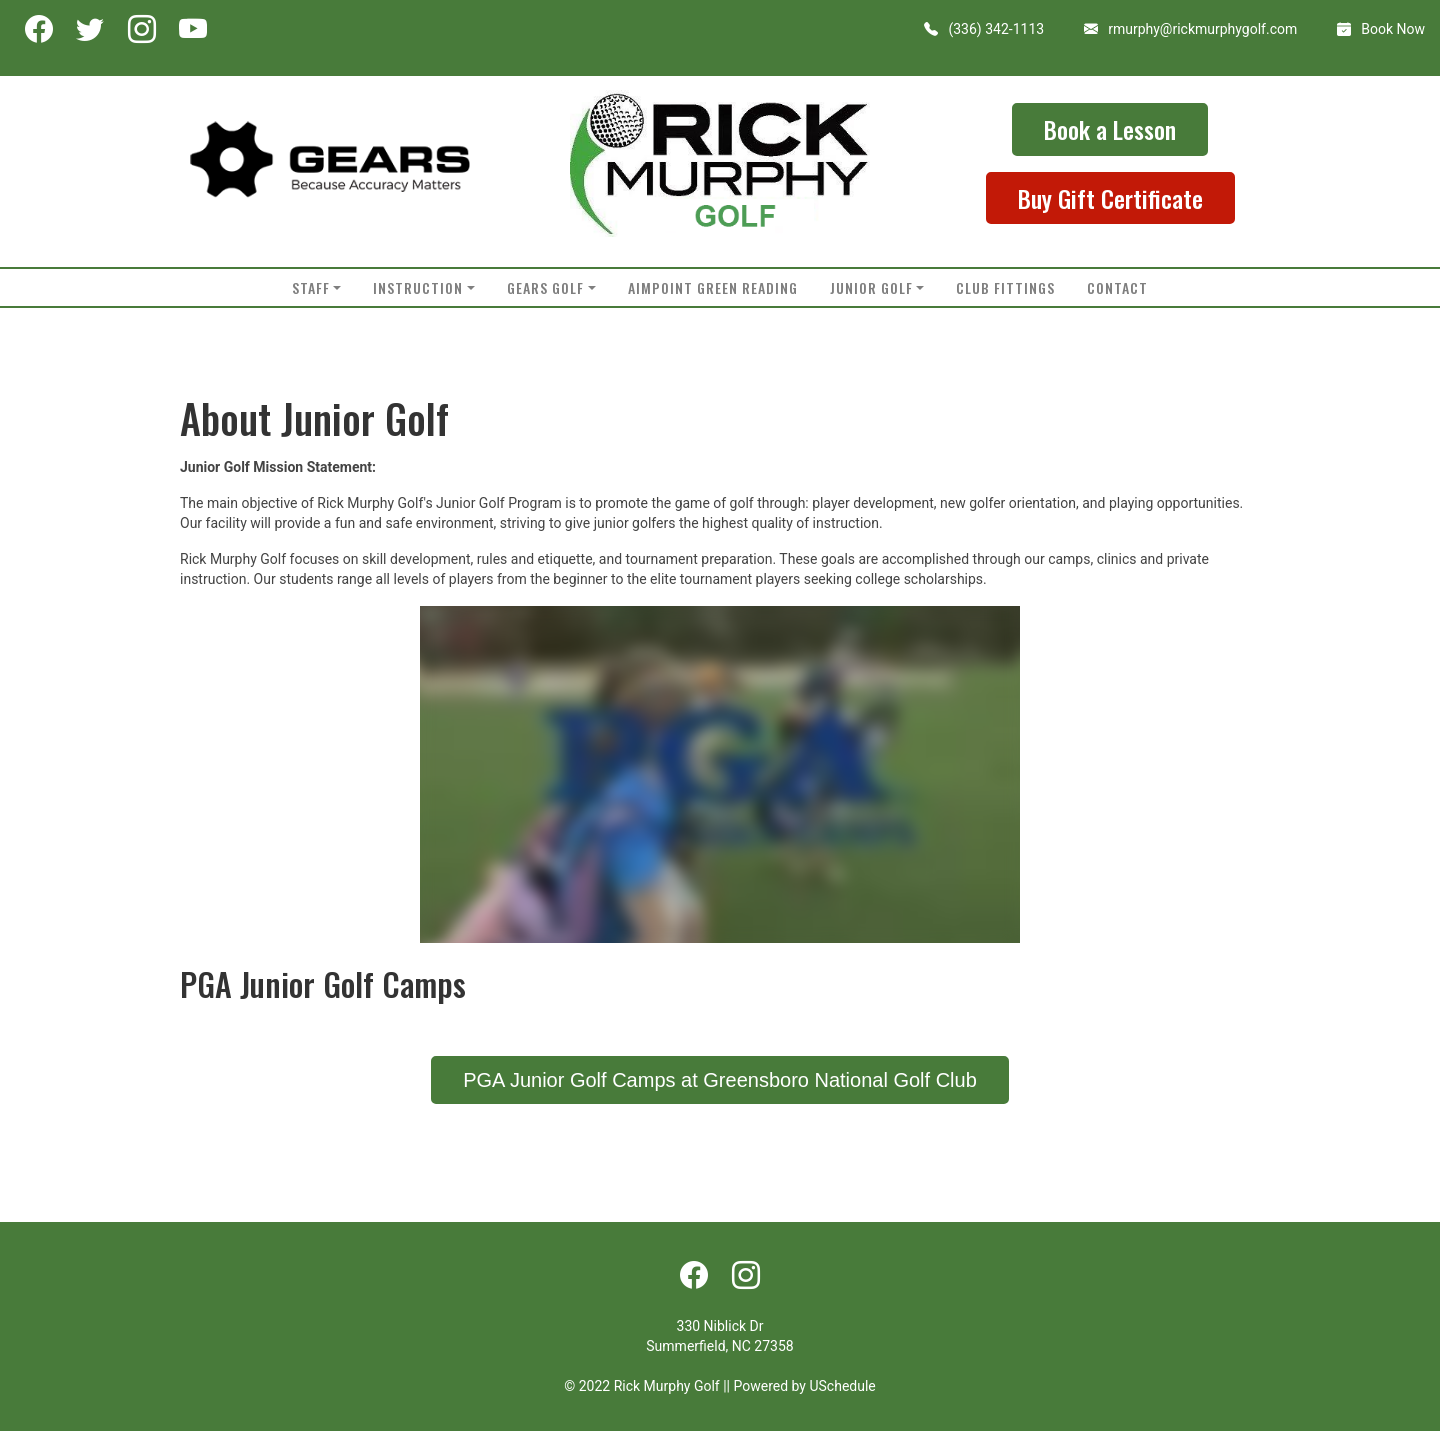 The image size is (1440, 1431). I want to click on Contact, so click(1117, 287).